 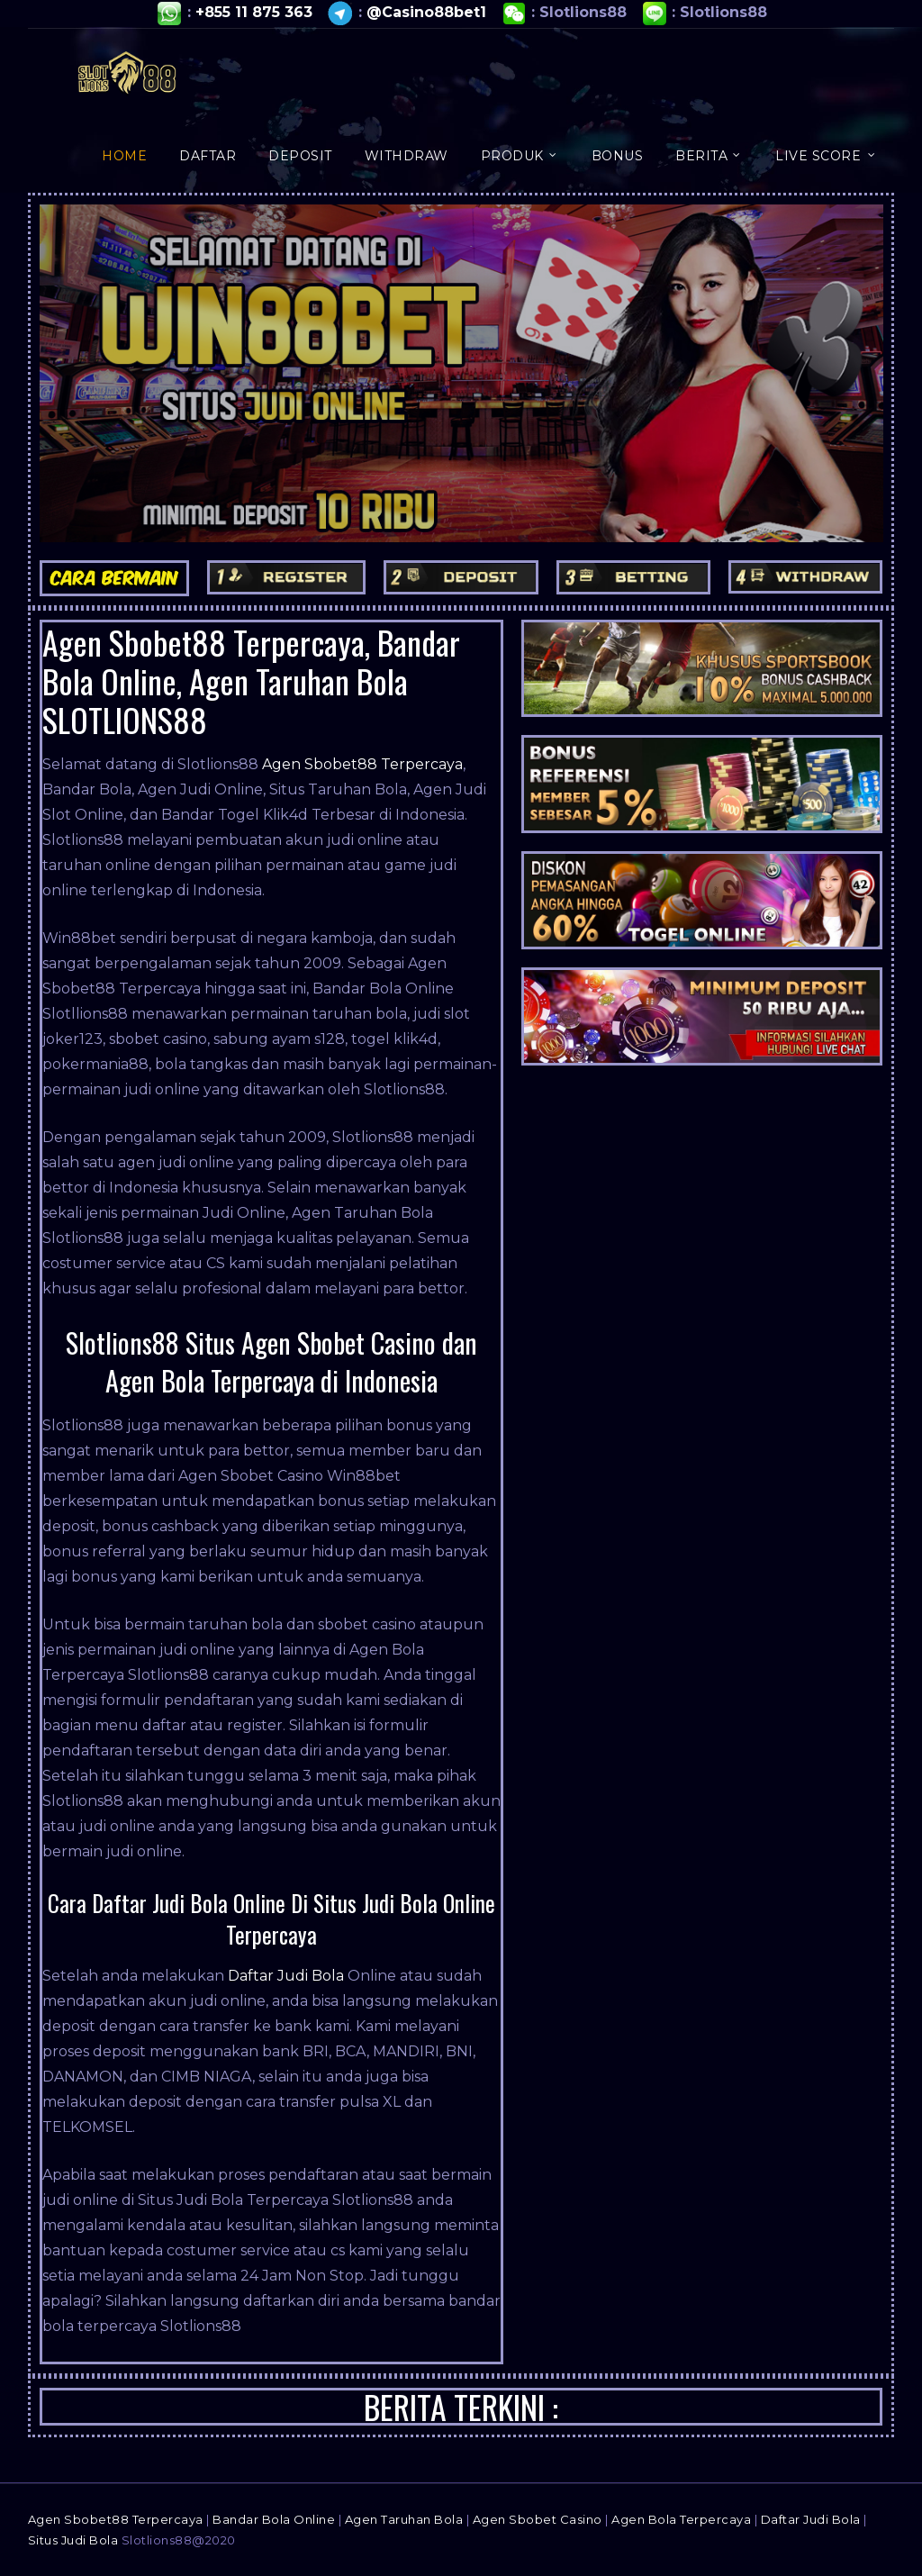 What do you see at coordinates (426, 12) in the screenshot?
I see `@Casino88bet1` at bounding box center [426, 12].